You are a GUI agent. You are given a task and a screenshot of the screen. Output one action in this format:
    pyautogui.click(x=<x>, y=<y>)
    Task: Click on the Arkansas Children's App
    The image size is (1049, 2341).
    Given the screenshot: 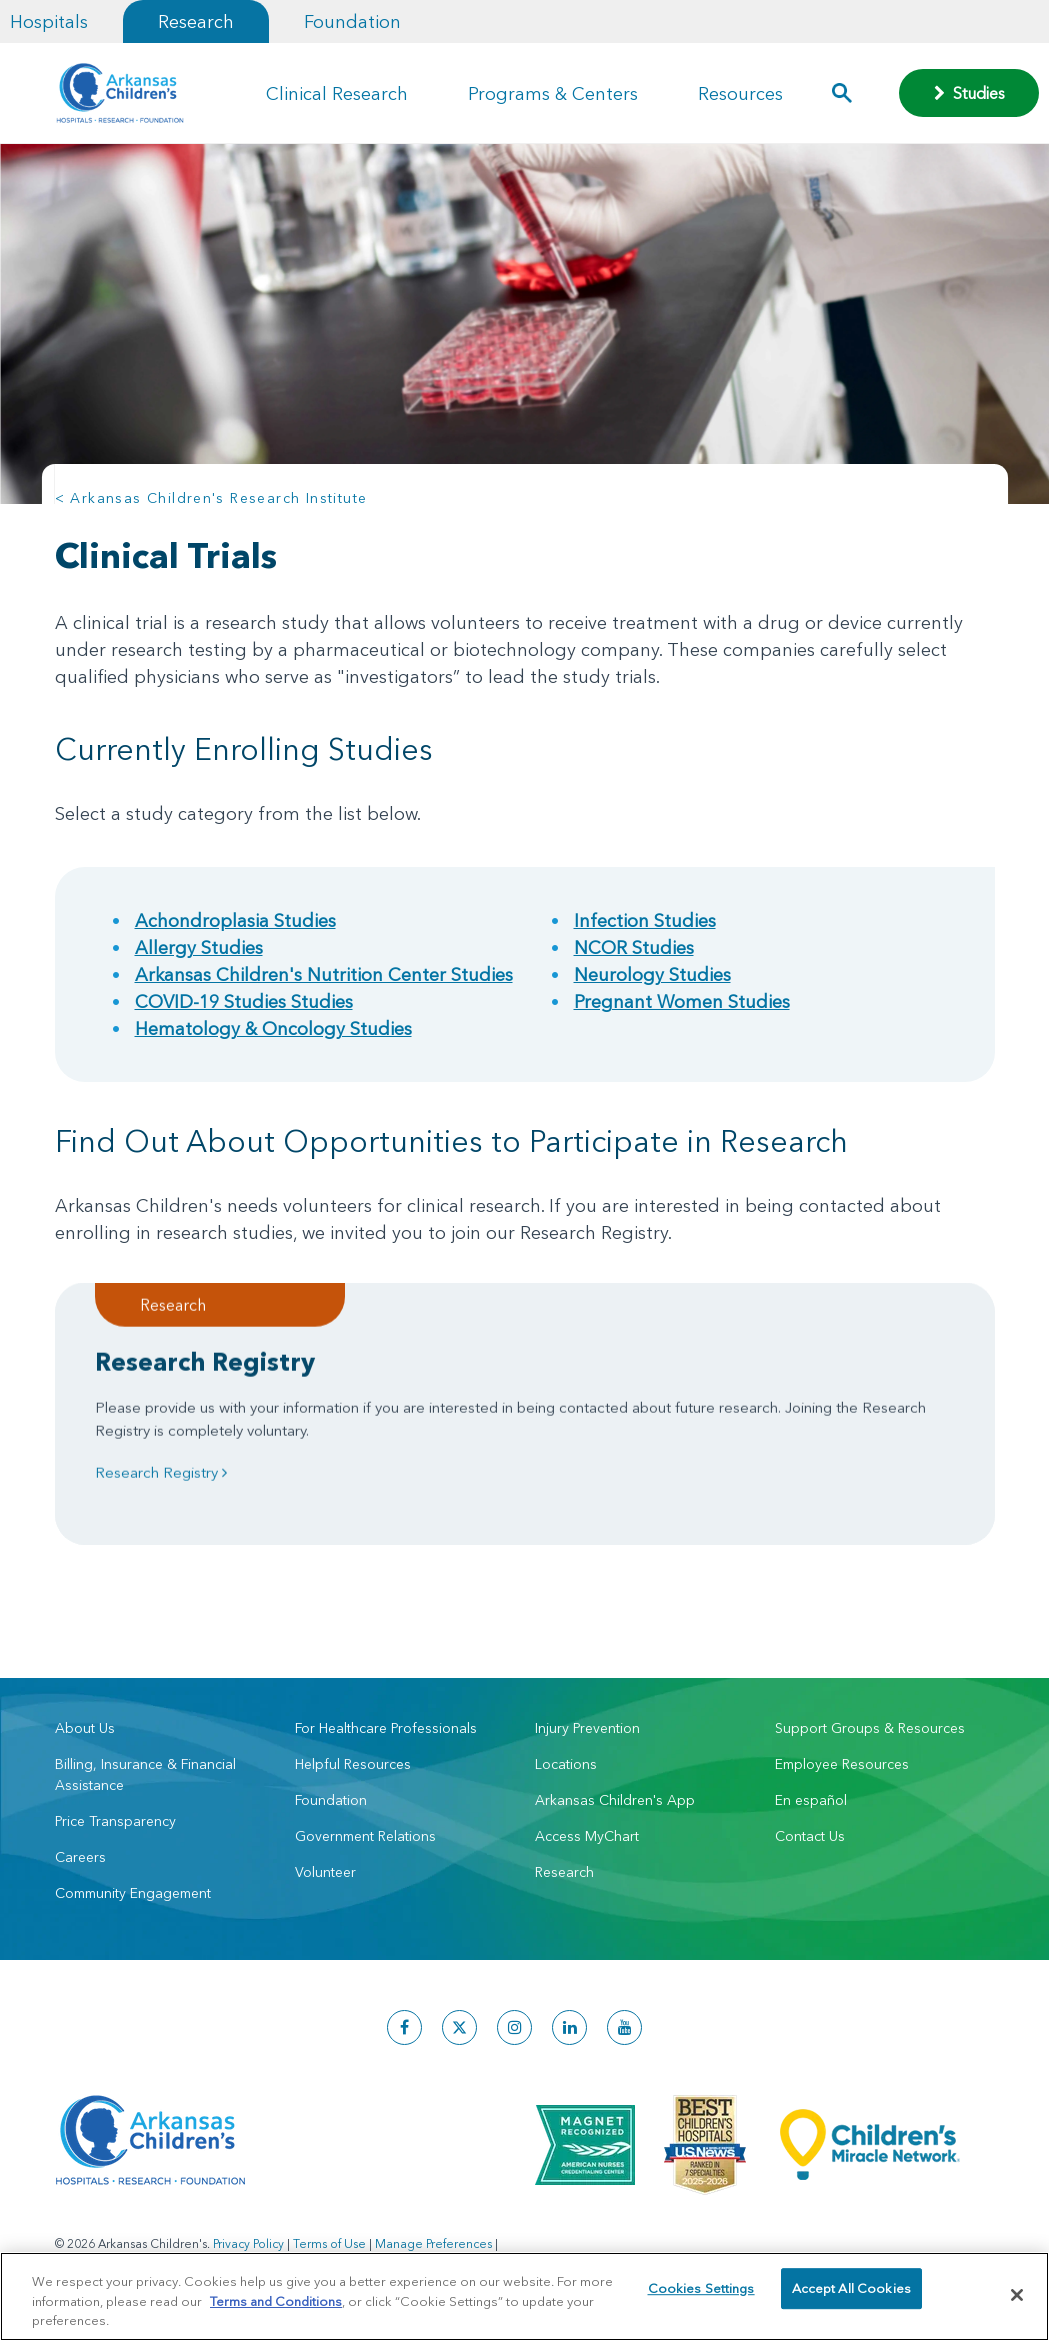 What is the action you would take?
    pyautogui.click(x=615, y=1800)
    